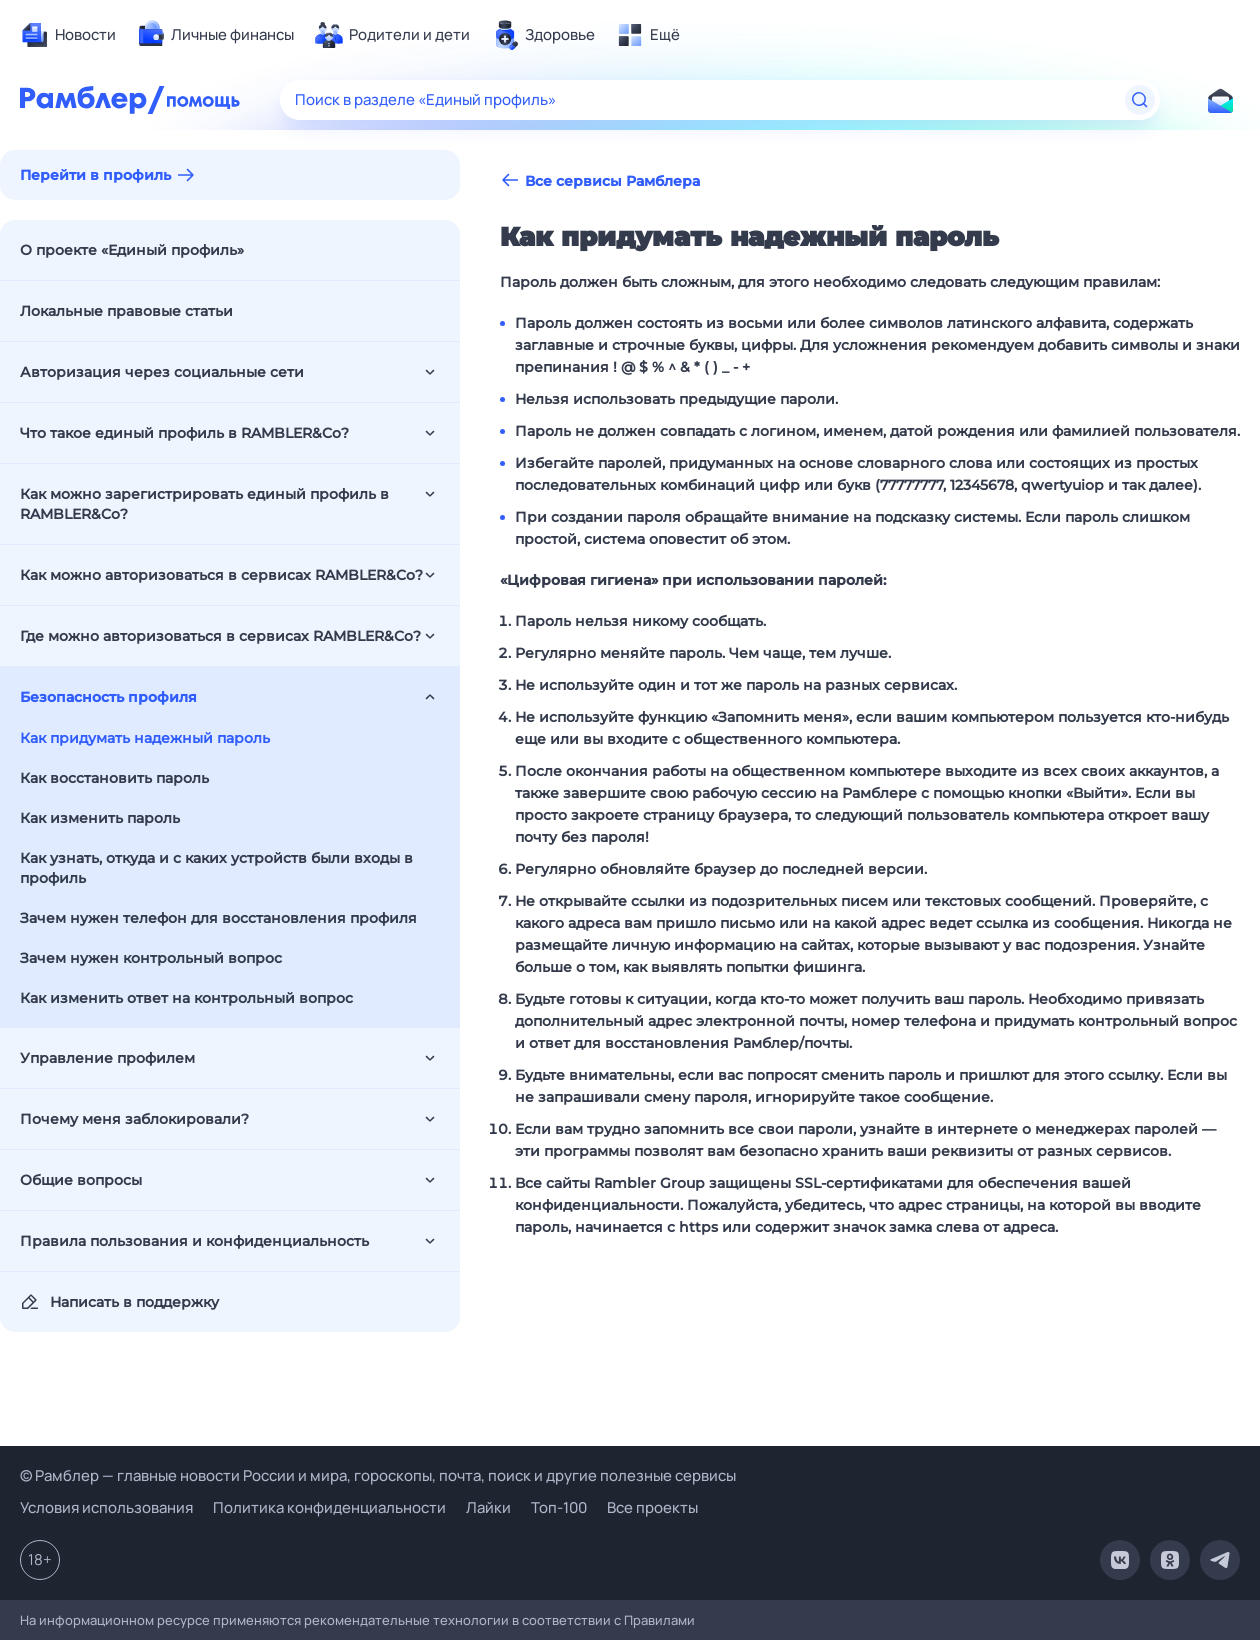  Describe the element at coordinates (145, 738) in the screenshot. I see `Как придумать надежный пароль` at that location.